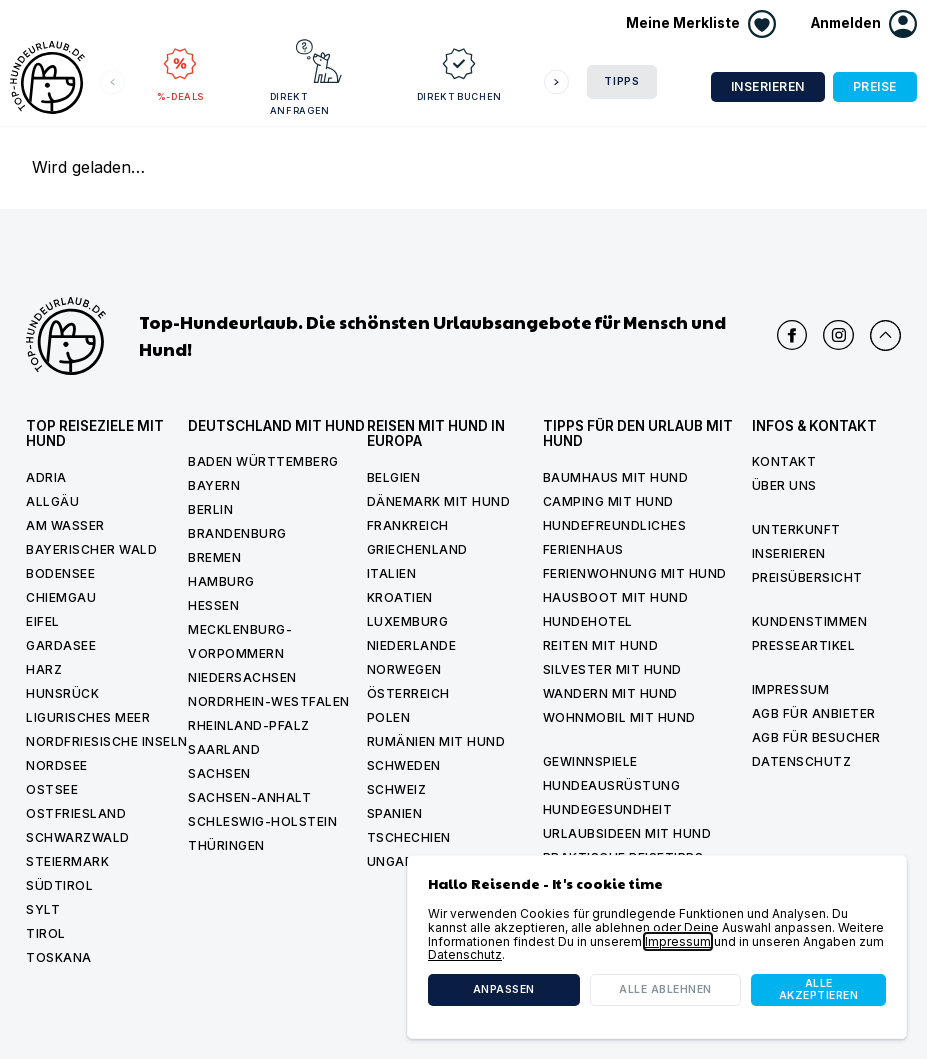 The width and height of the screenshot is (927, 1059). I want to click on Alle ablehnen, so click(665, 989).